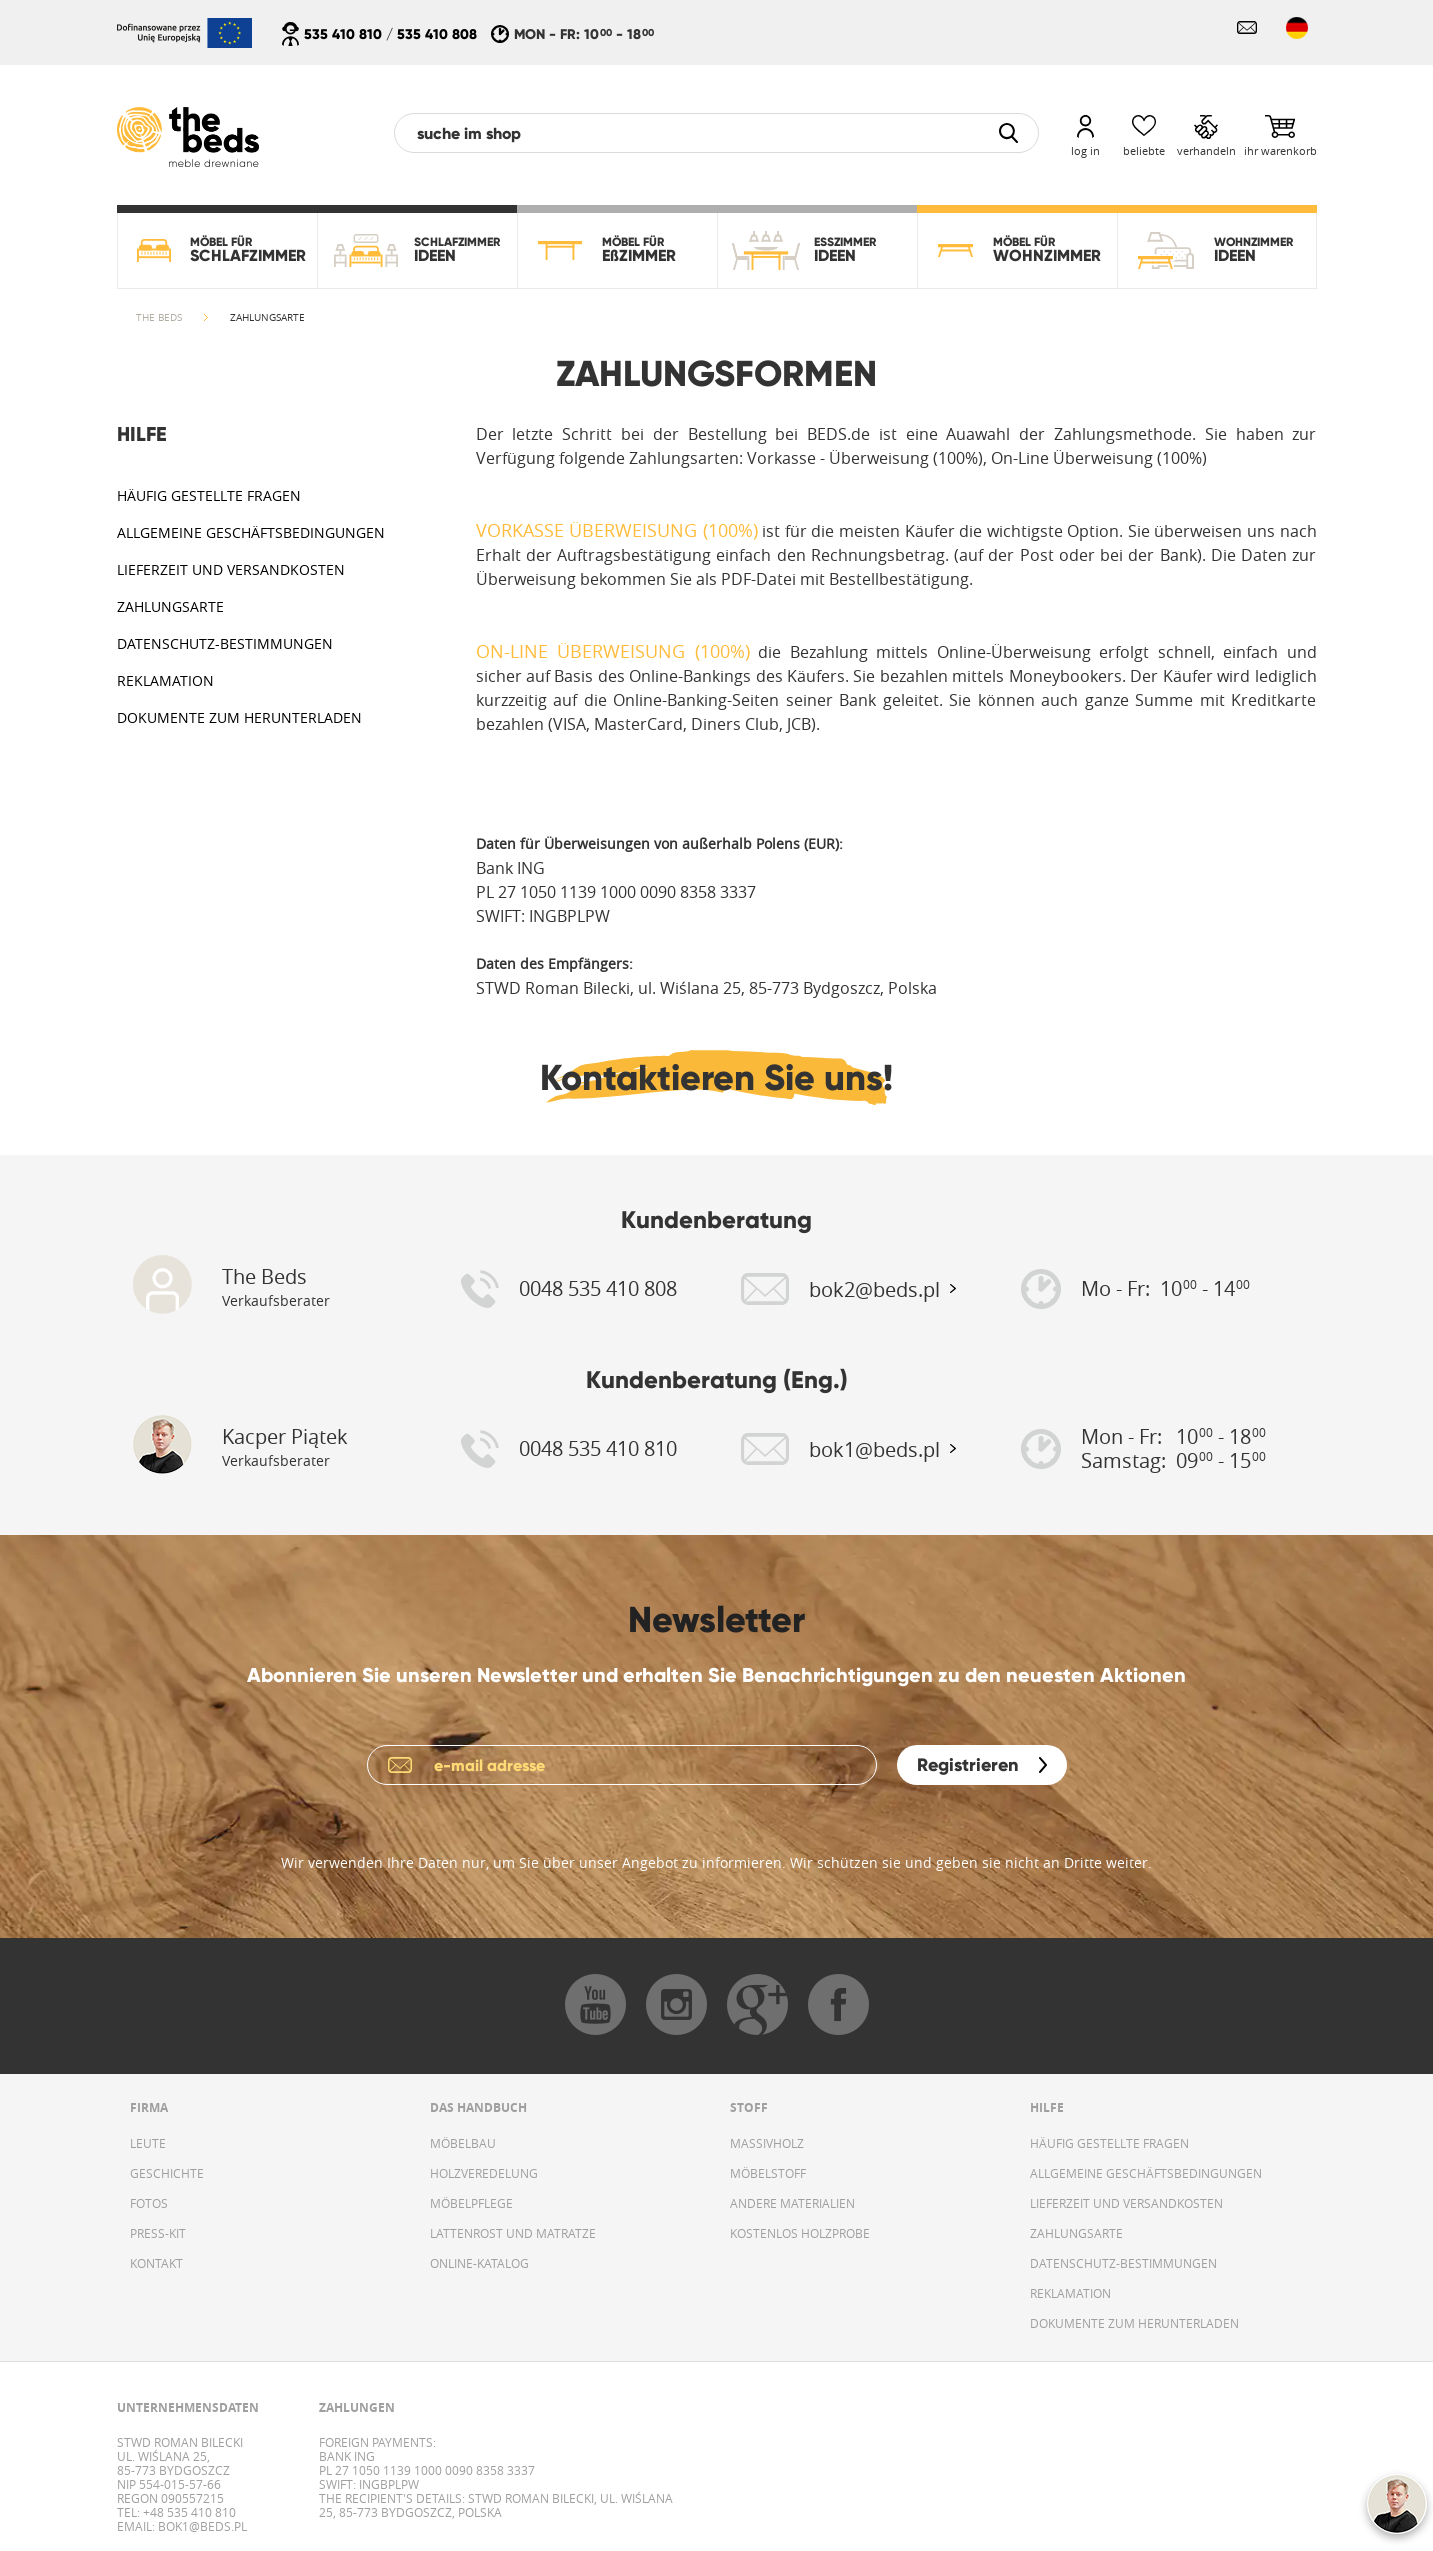  I want to click on GESCHICHTE, so click(167, 2173).